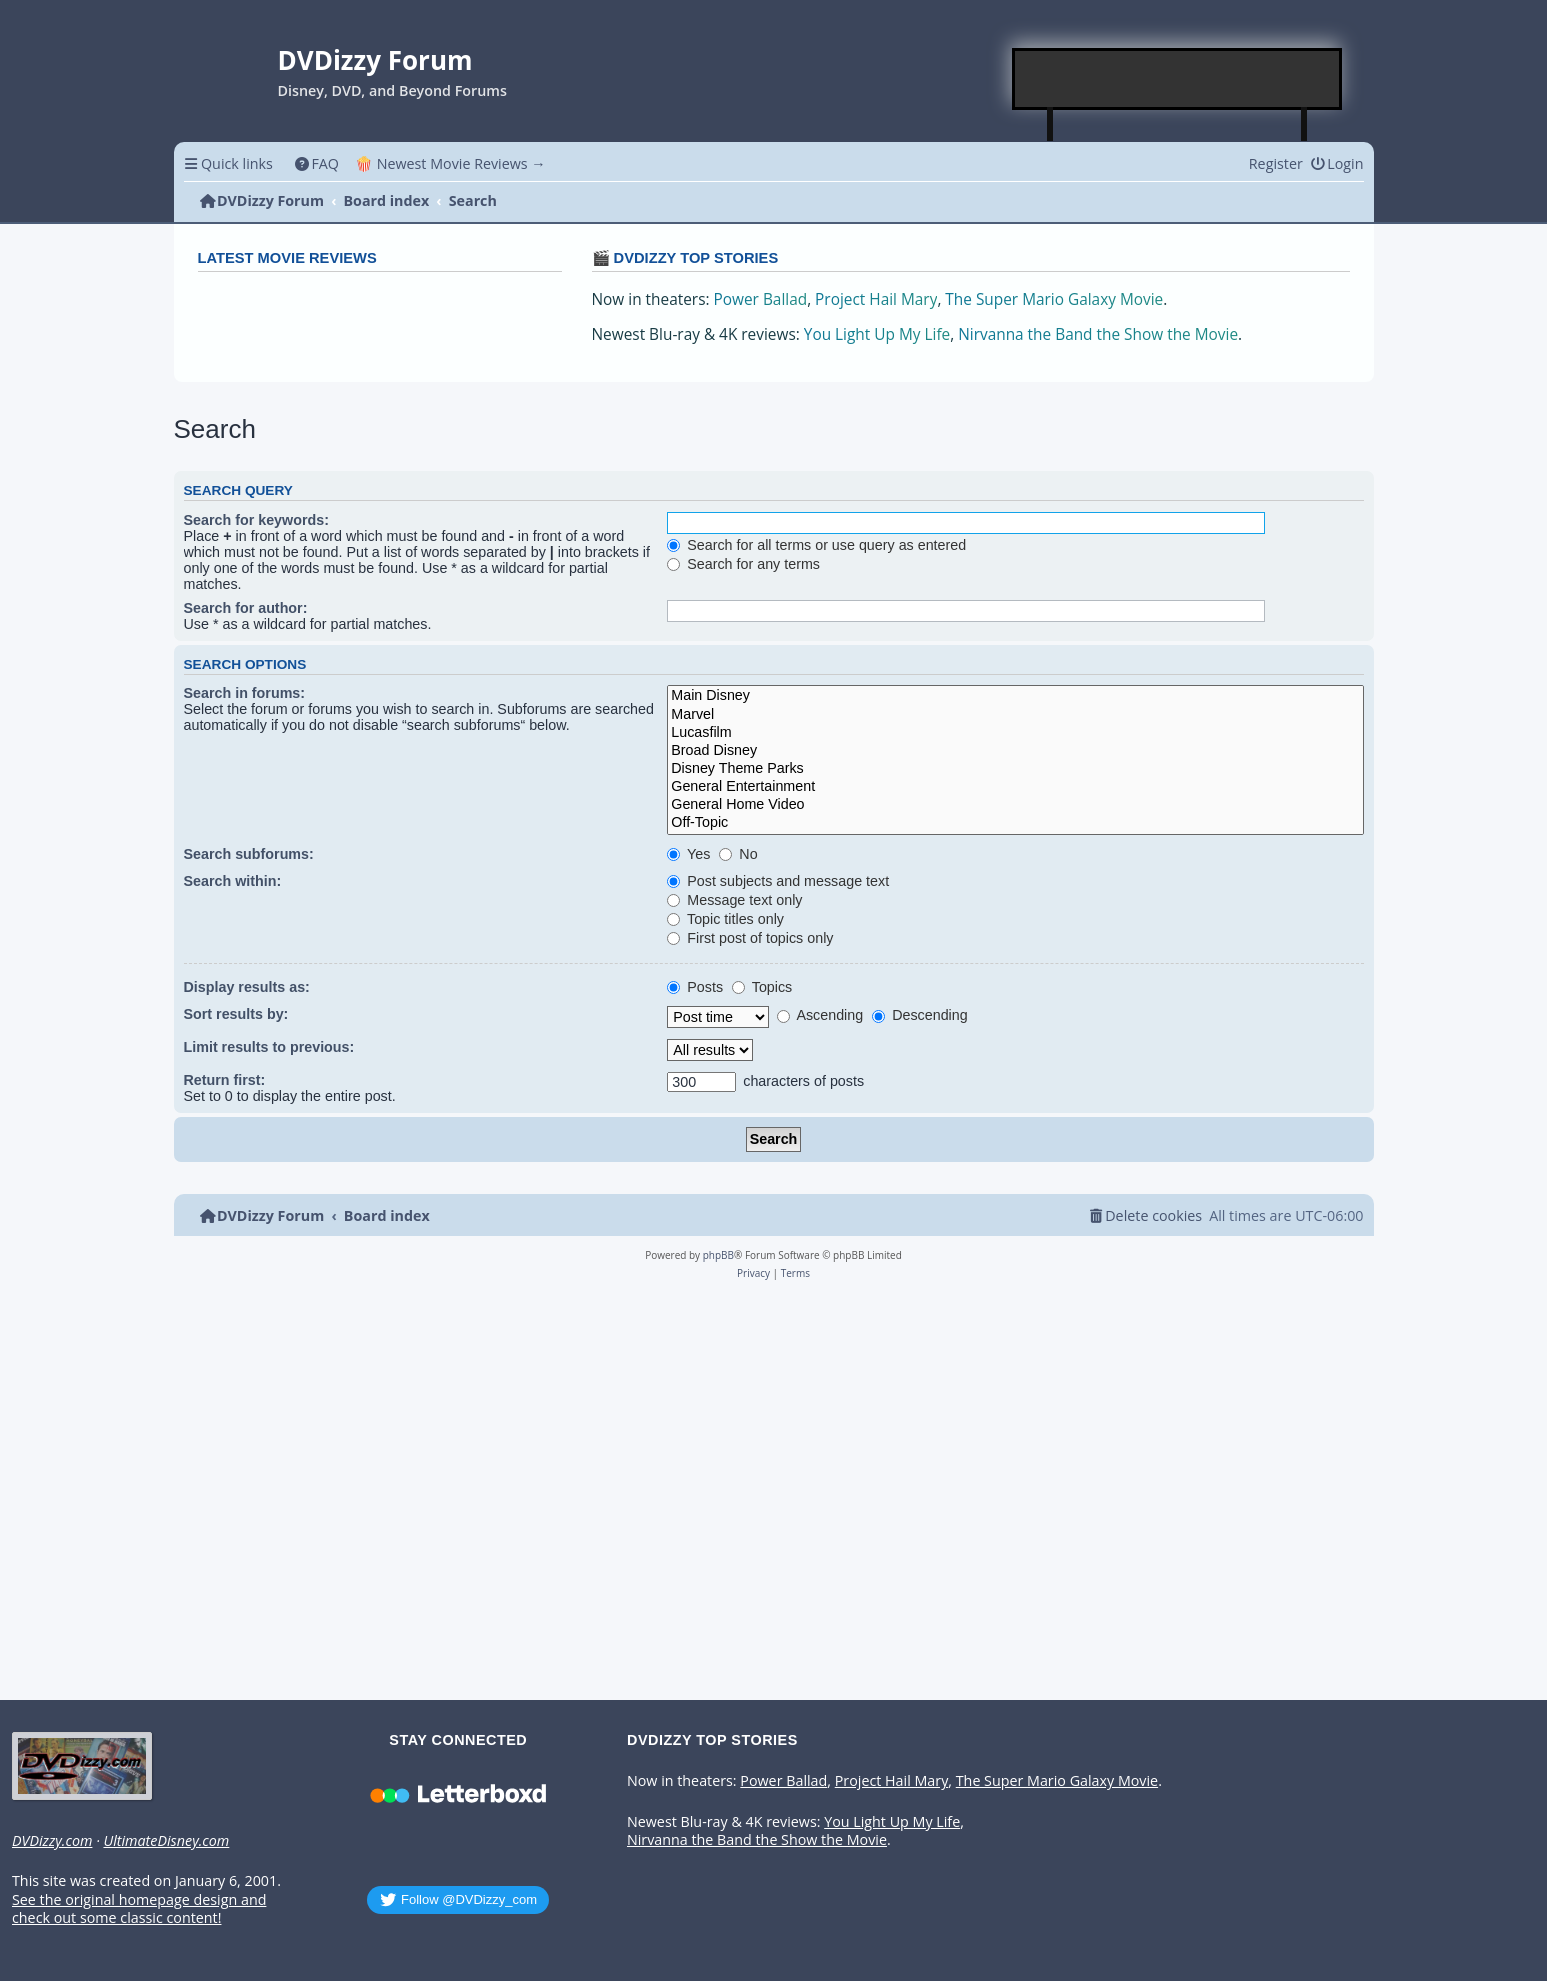 The width and height of the screenshot is (1547, 1981). What do you see at coordinates (750, 938) in the screenshot?
I see `First post of topics only` at bounding box center [750, 938].